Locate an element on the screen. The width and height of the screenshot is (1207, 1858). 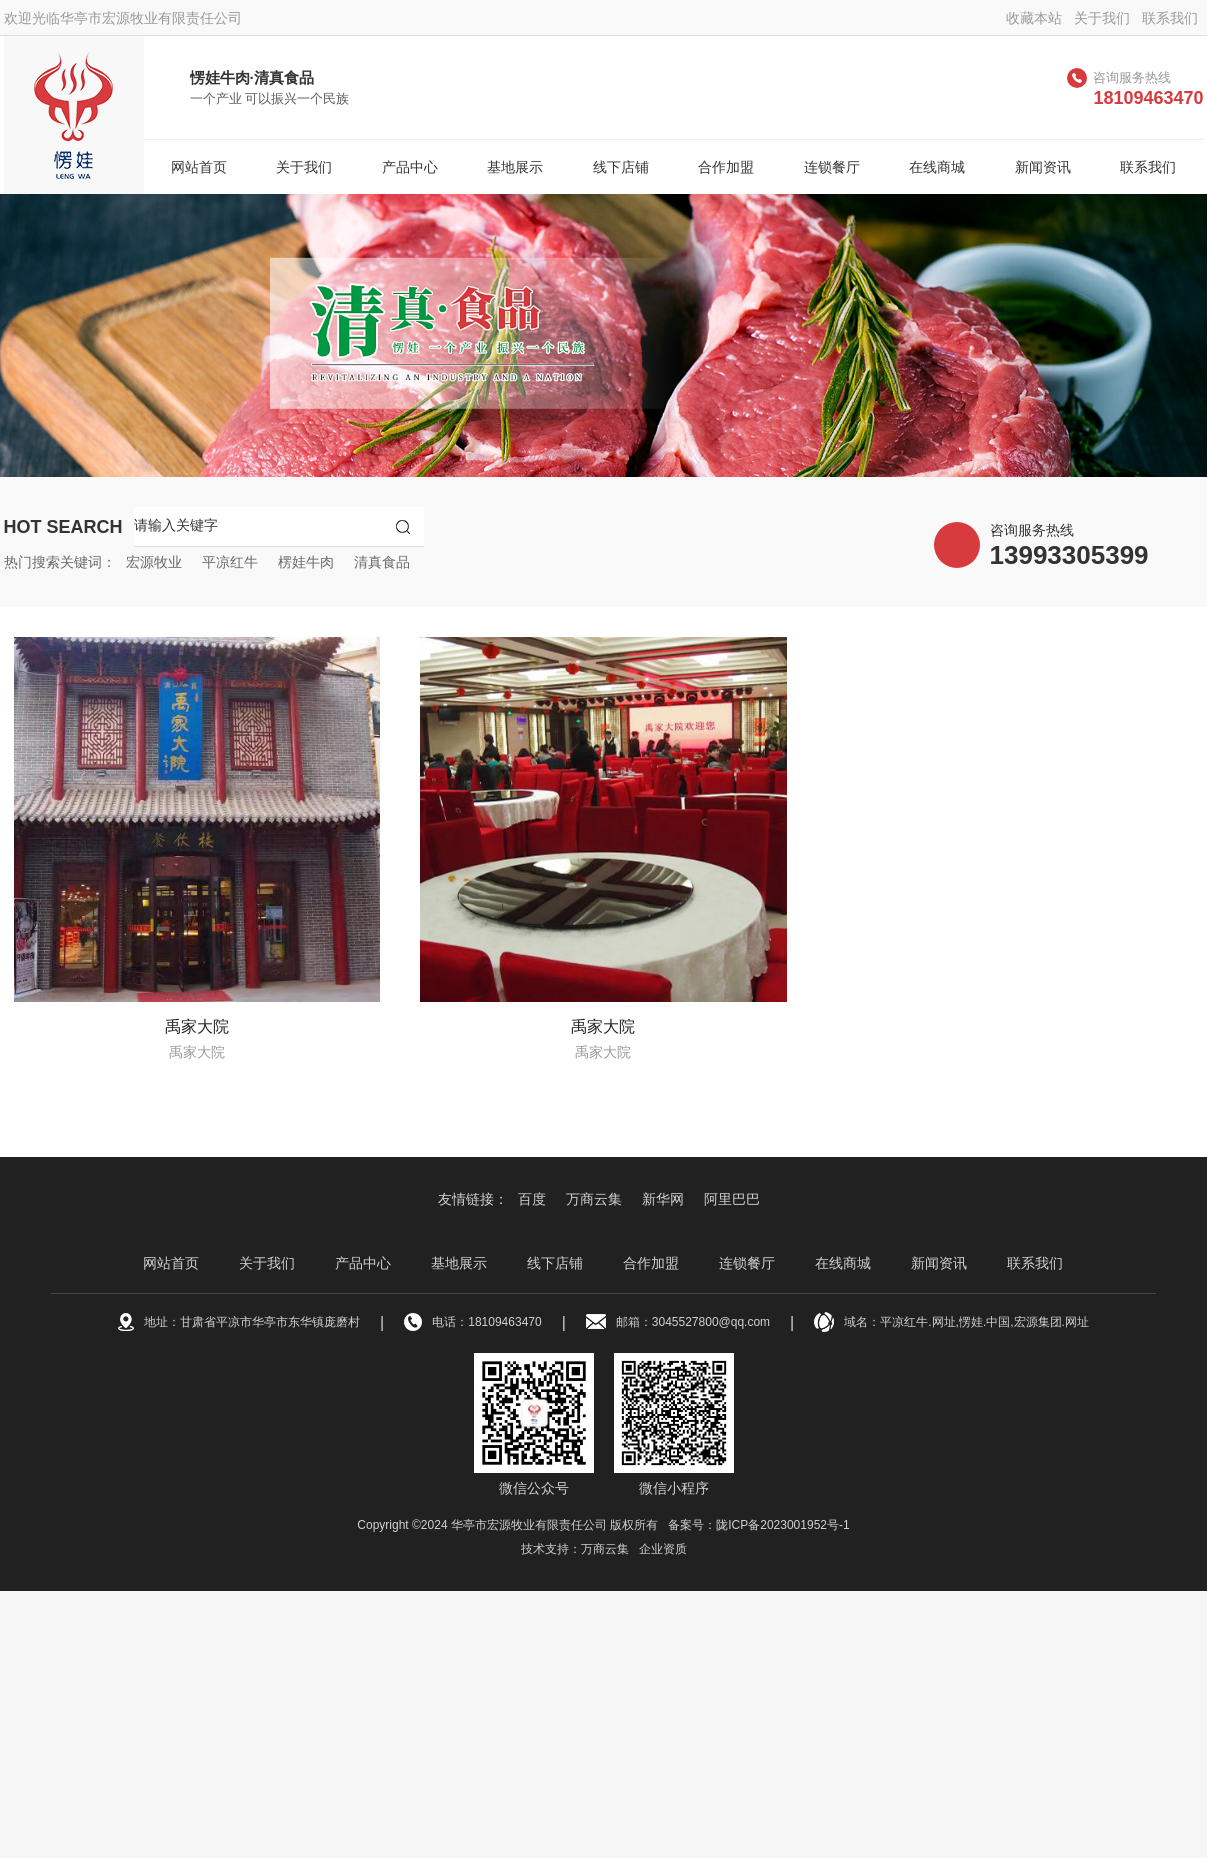
平凉红牛 is located at coordinates (230, 562).